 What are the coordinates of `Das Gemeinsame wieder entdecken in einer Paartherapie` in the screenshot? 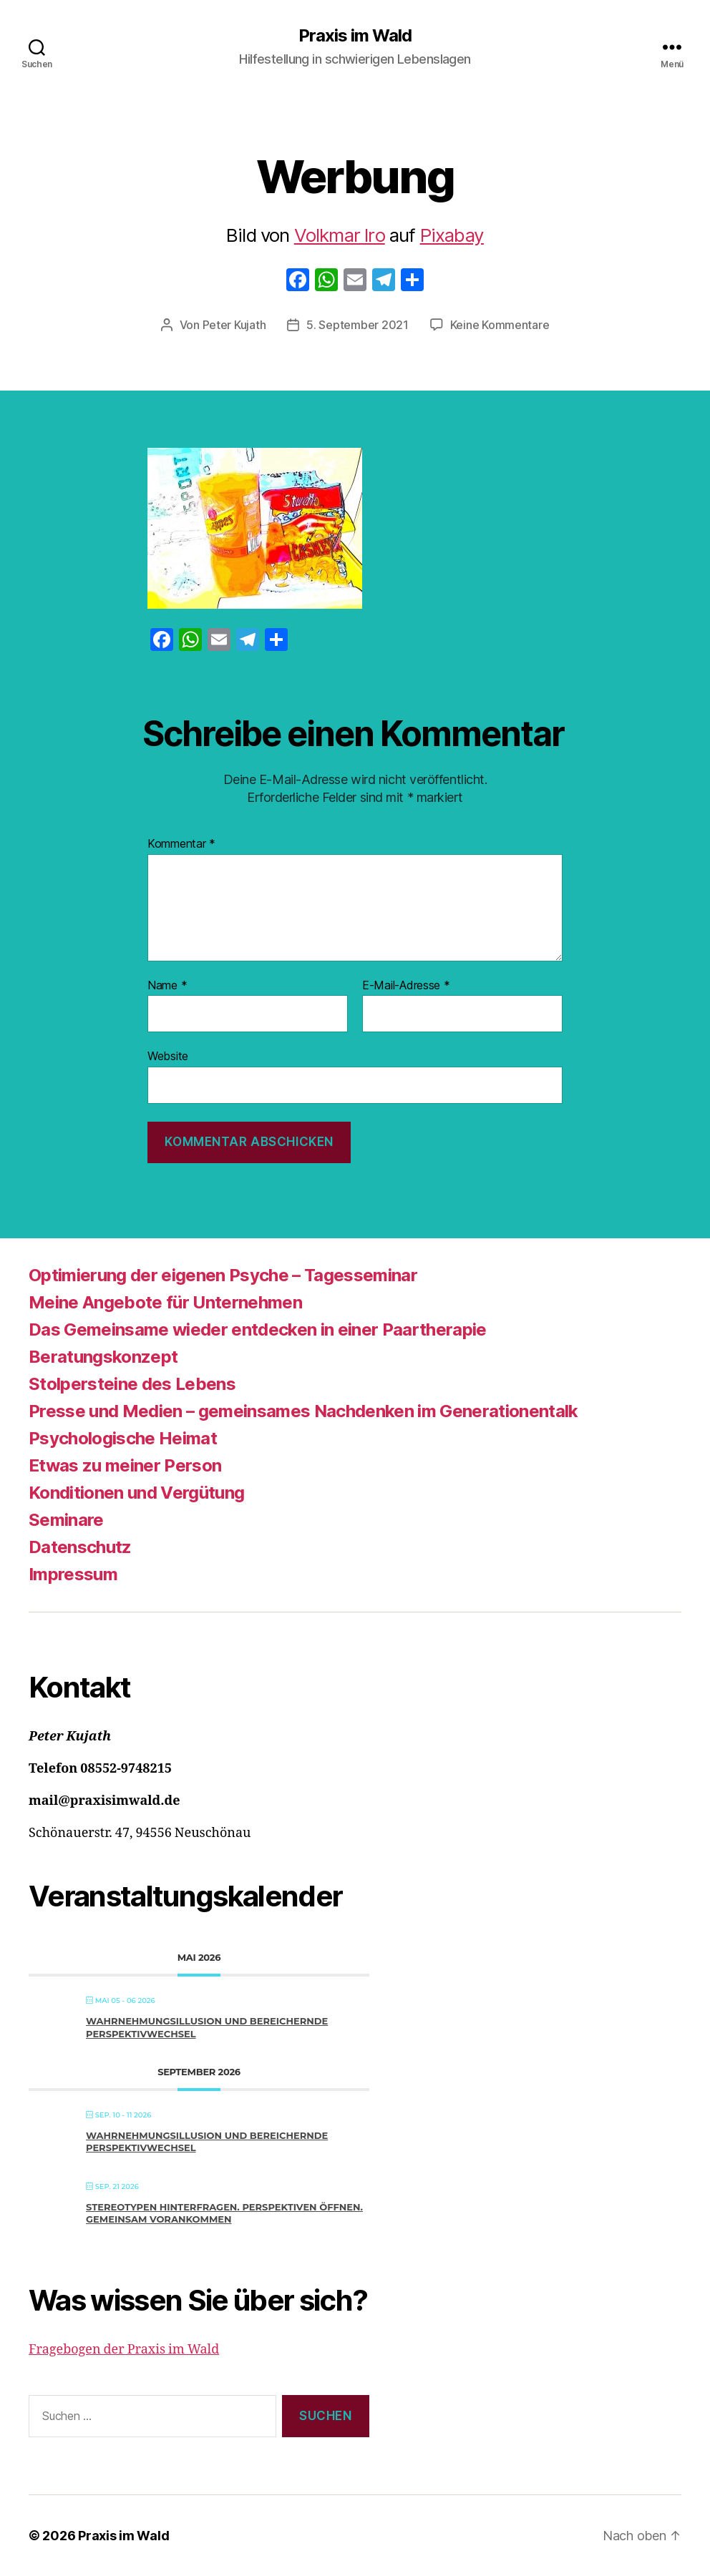 It's located at (258, 1329).